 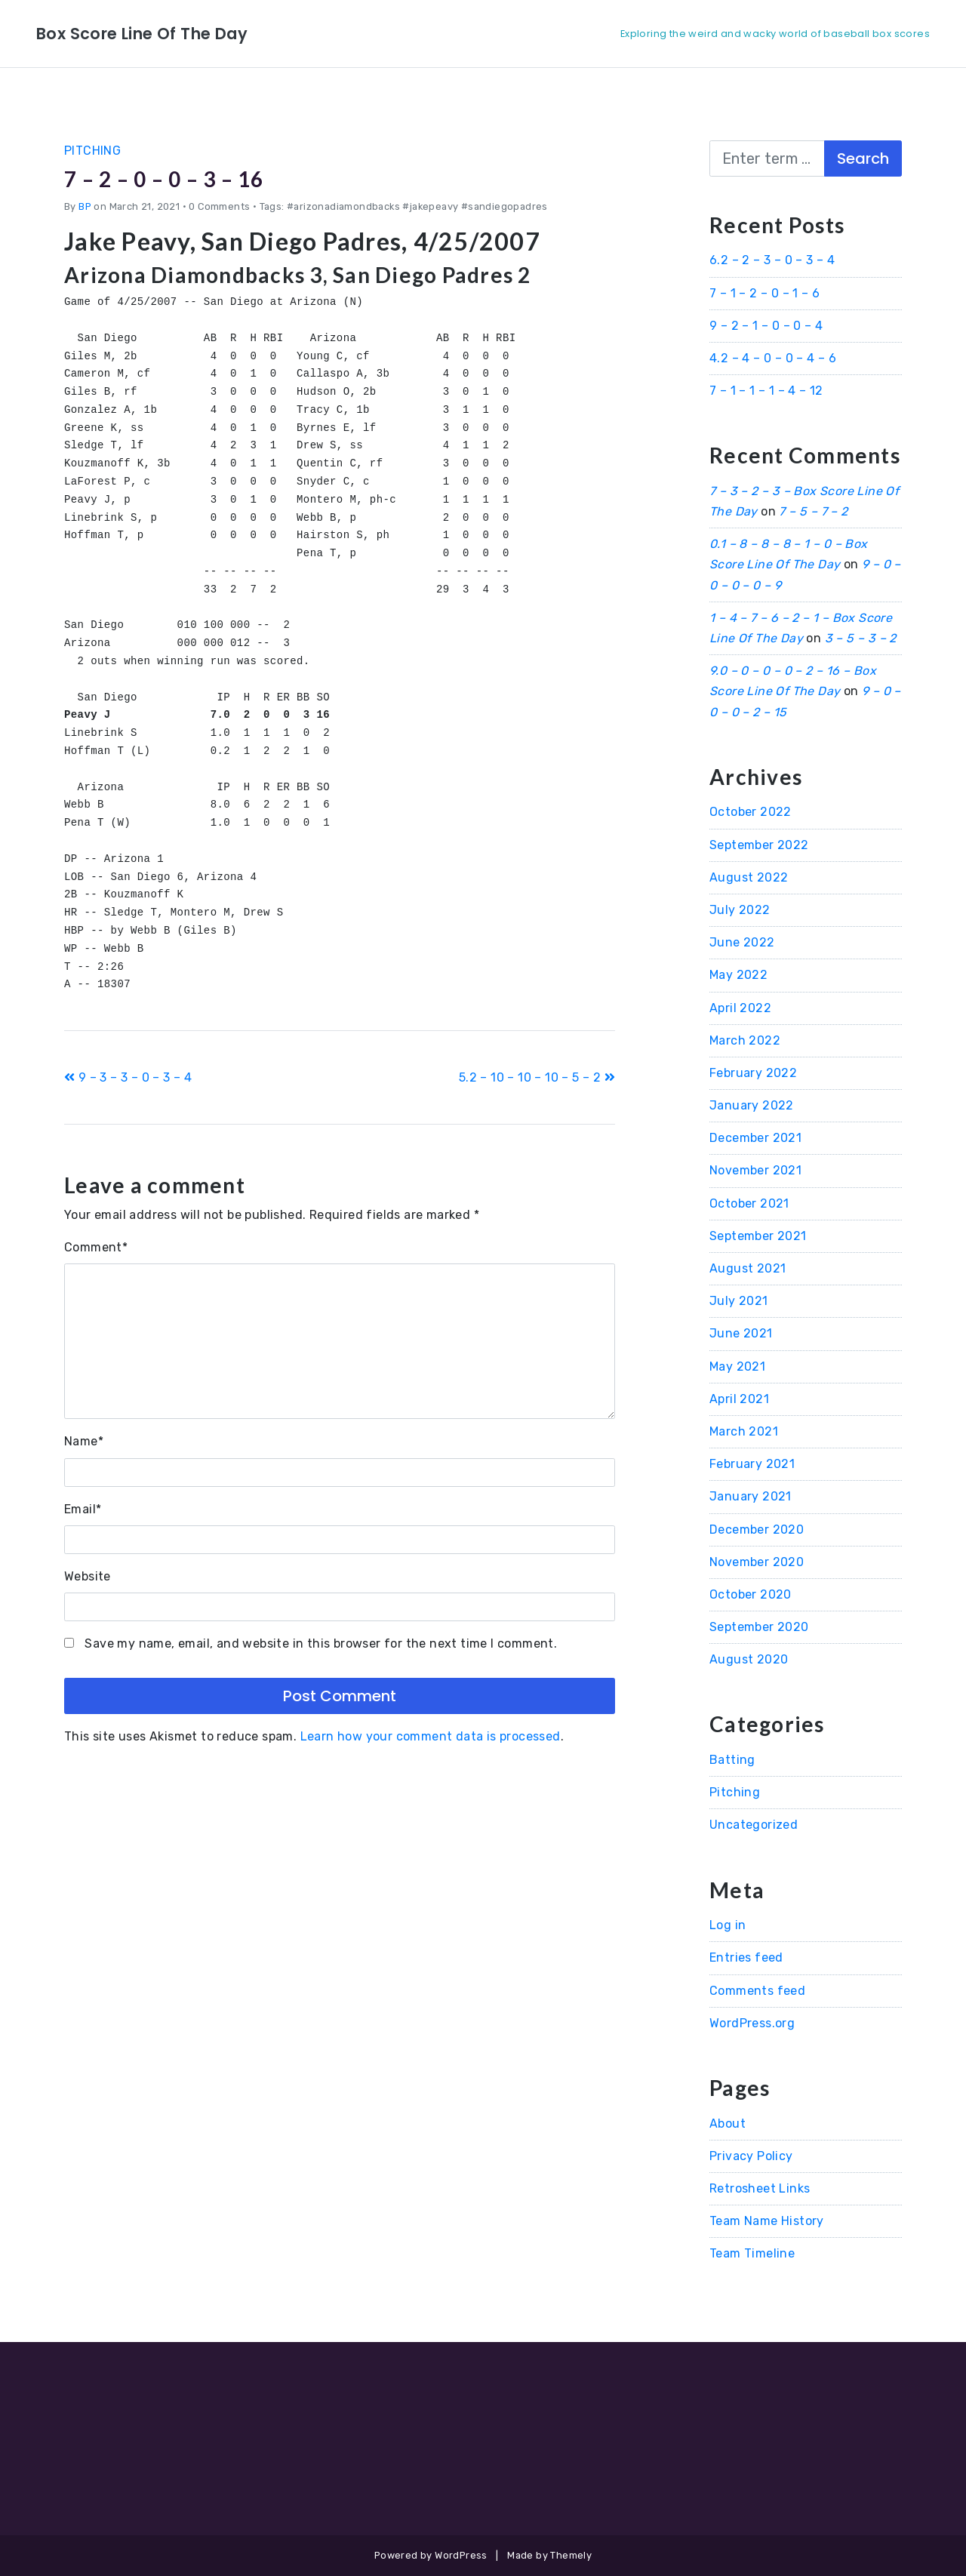 I want to click on February 2021, so click(x=752, y=1464).